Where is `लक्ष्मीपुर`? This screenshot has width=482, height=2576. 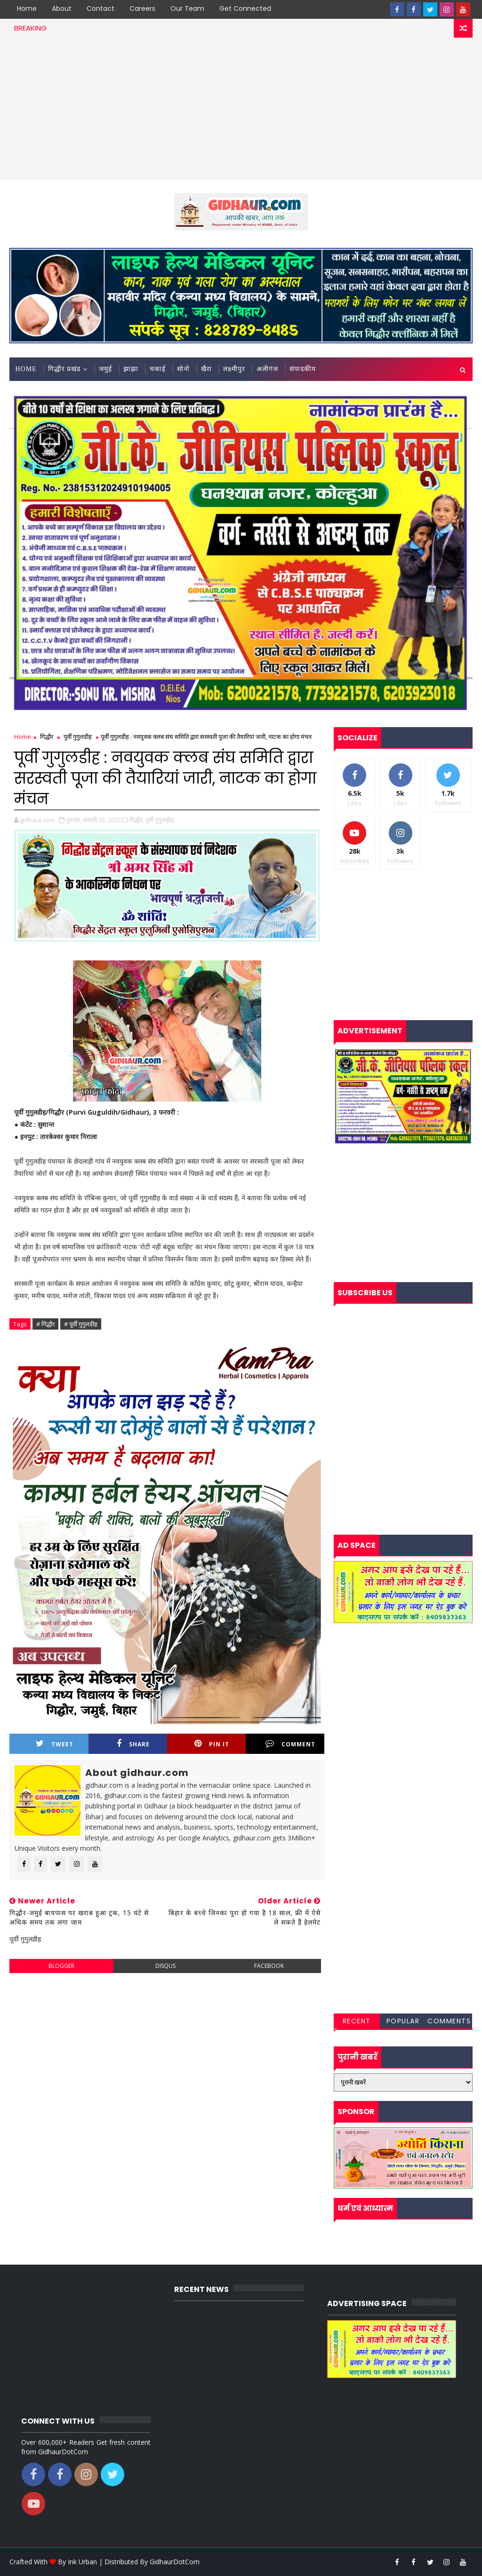
लक्ष्मीपुर is located at coordinates (234, 369).